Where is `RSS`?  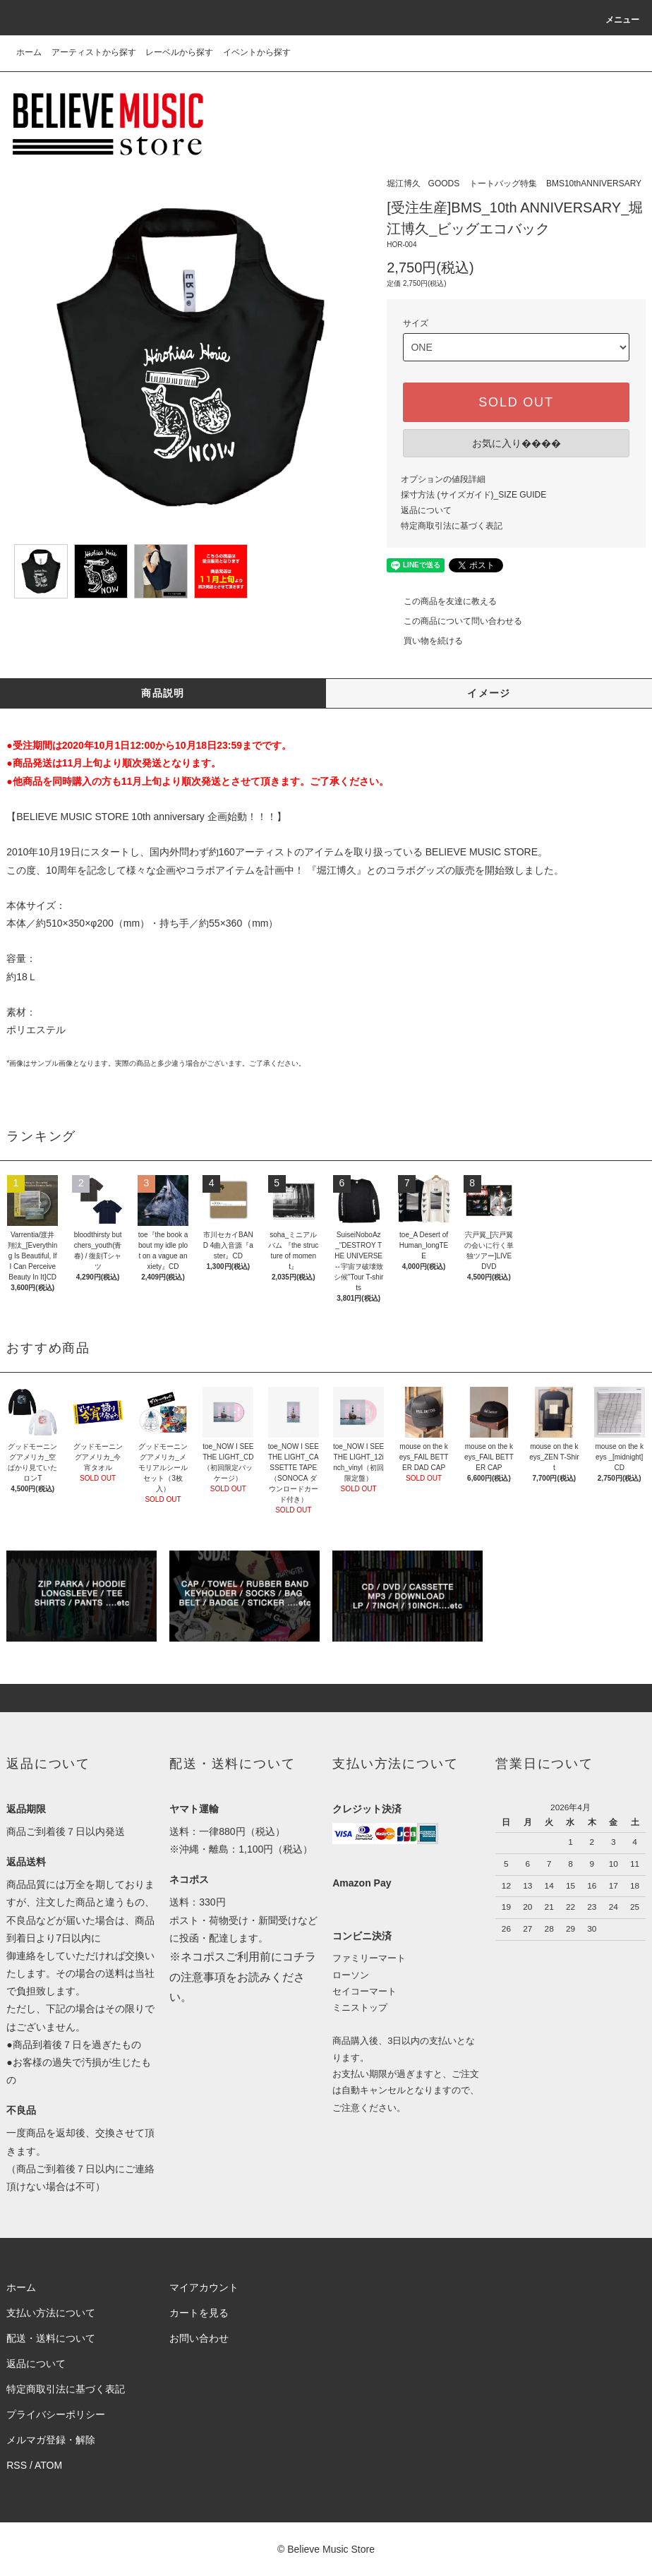 RSS is located at coordinates (16, 2465).